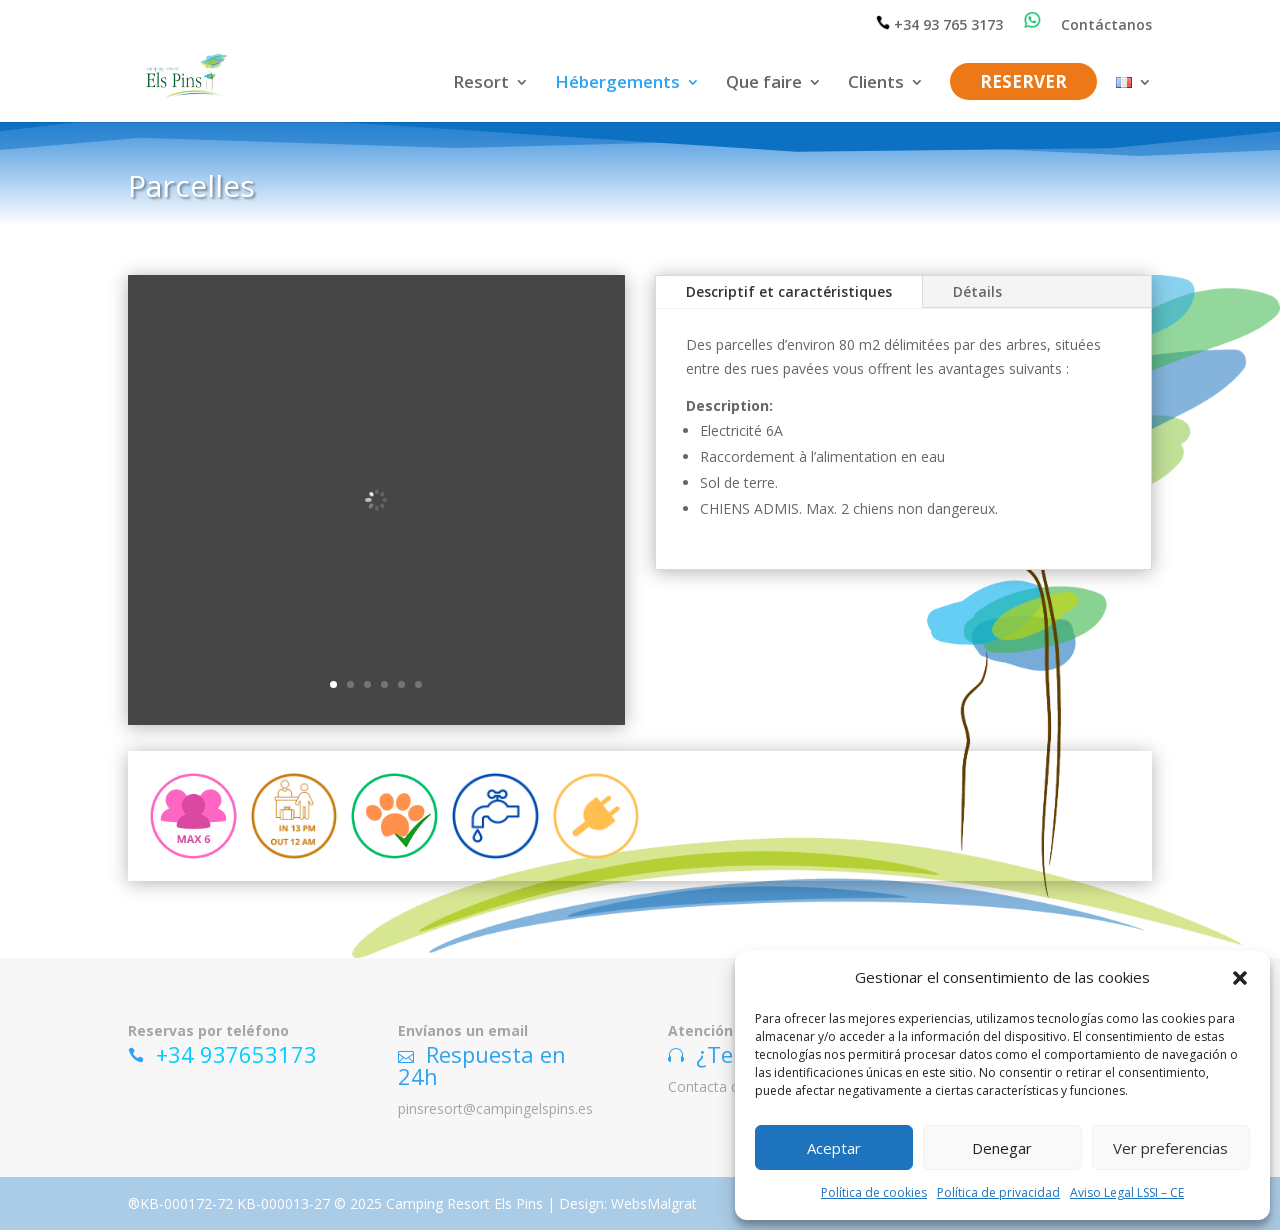  What do you see at coordinates (834, 1148) in the screenshot?
I see `Aceptar` at bounding box center [834, 1148].